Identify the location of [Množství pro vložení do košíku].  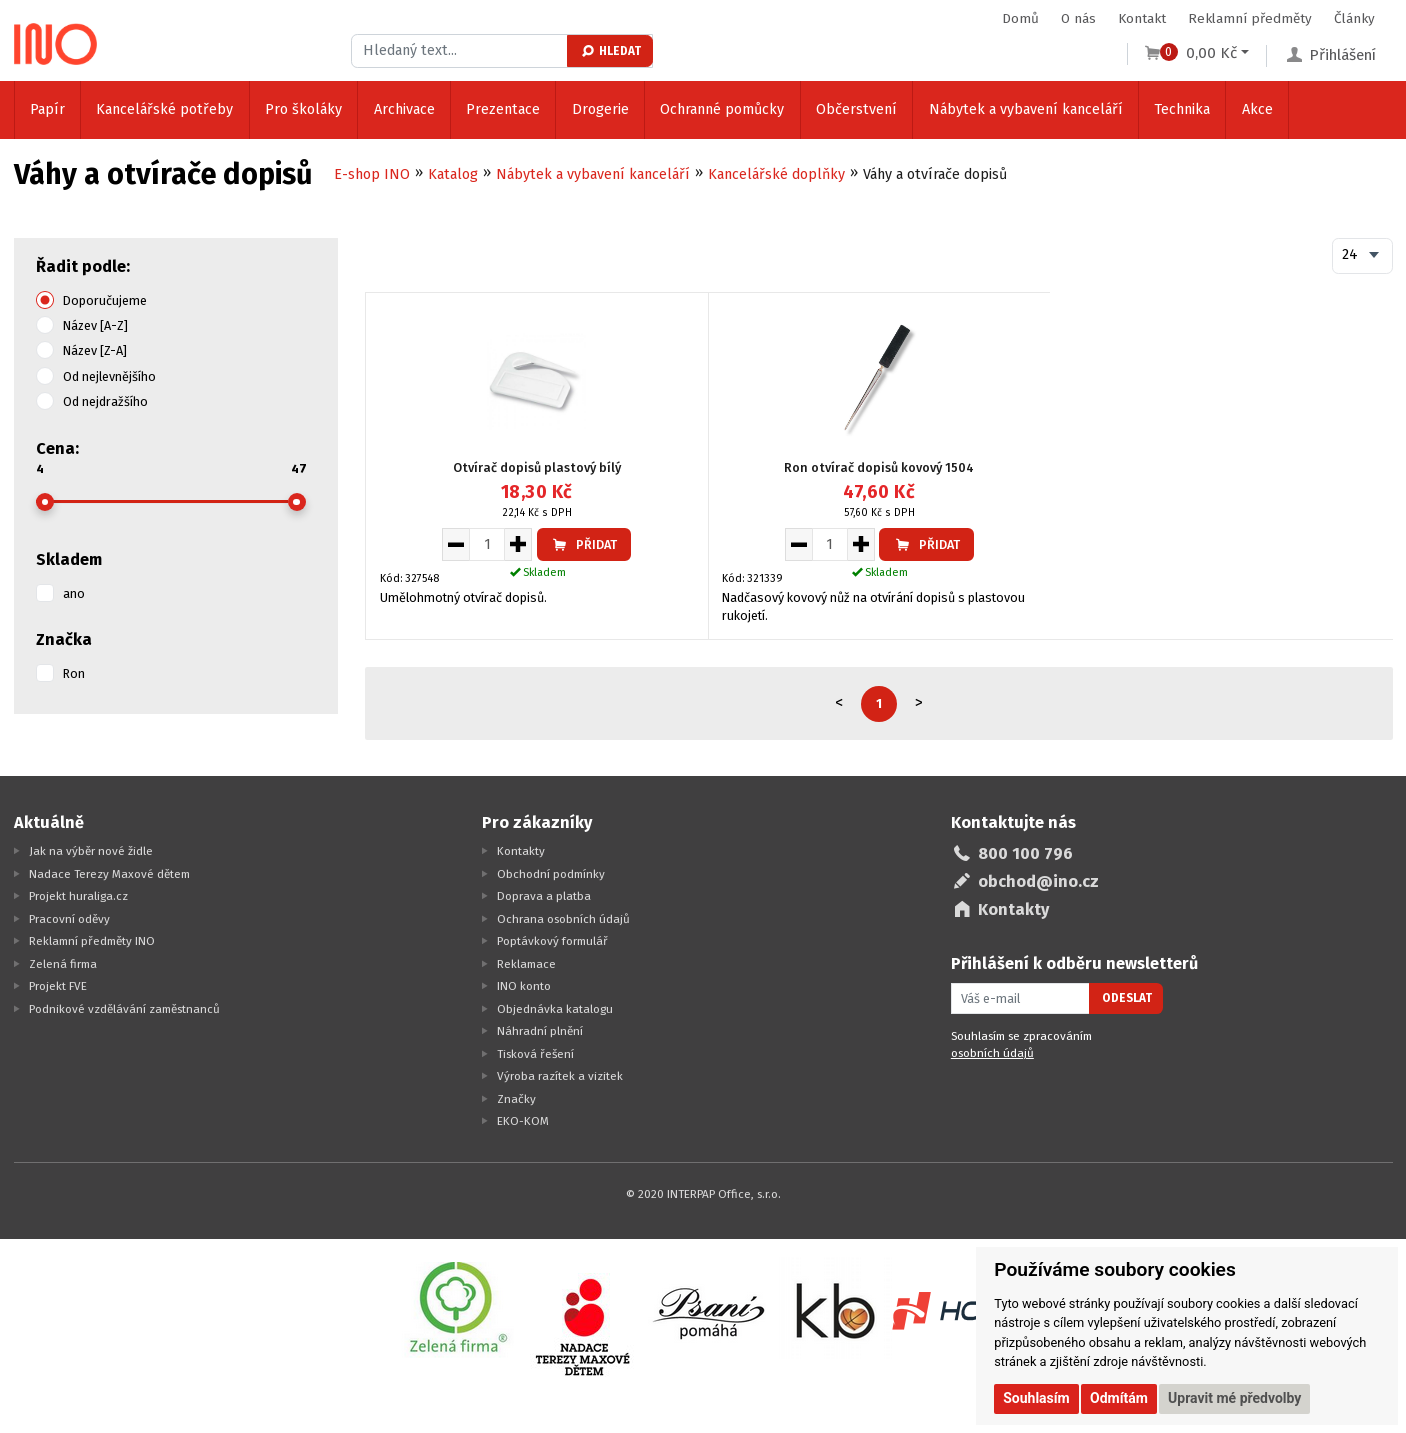
(487, 544).